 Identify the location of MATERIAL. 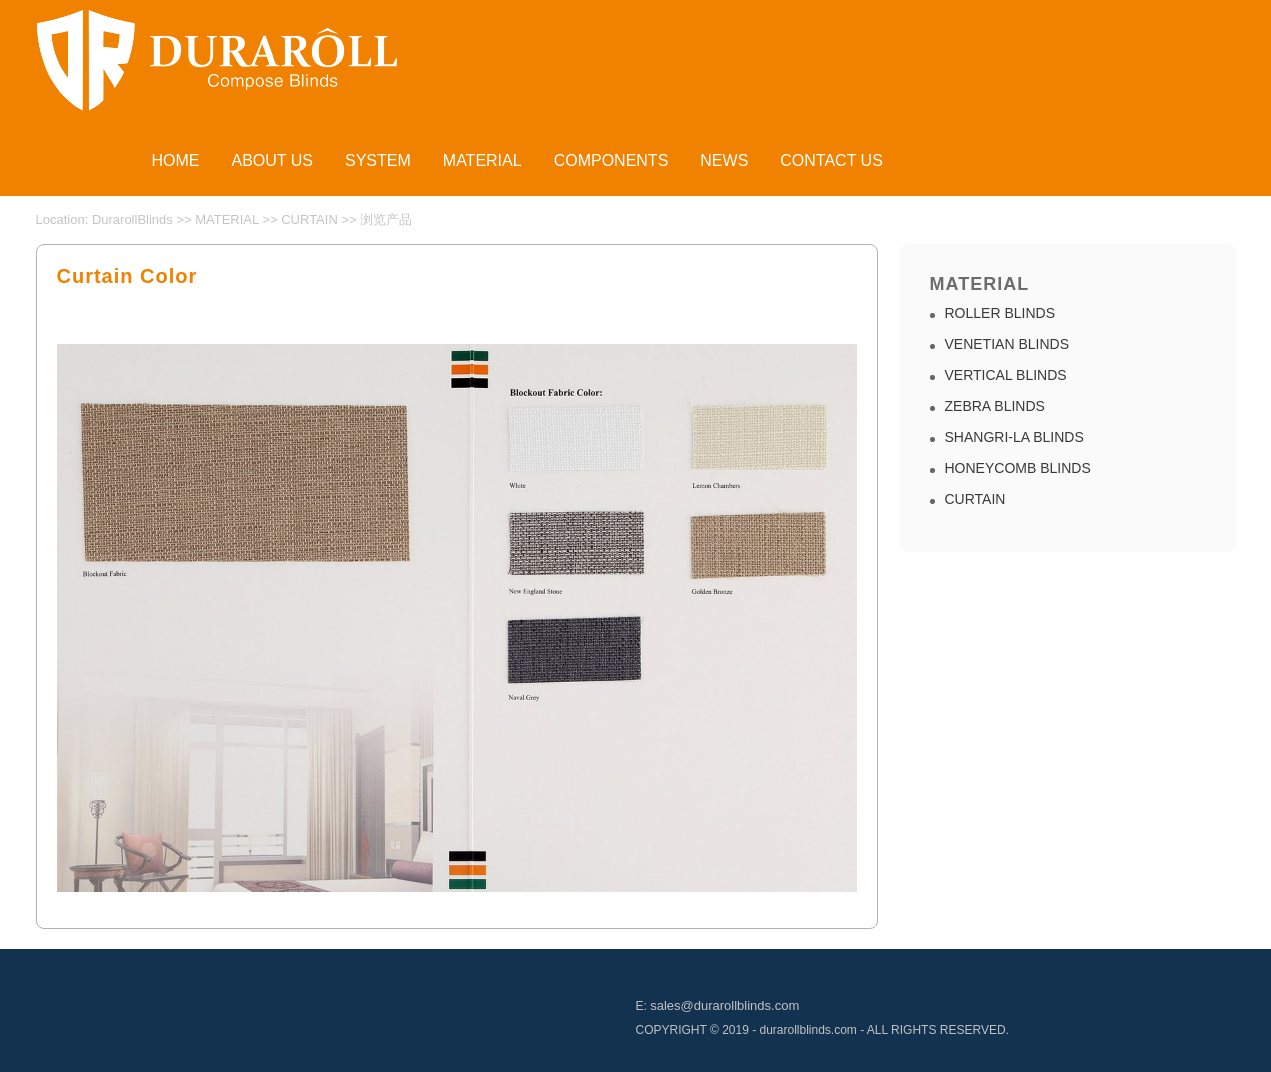
(482, 160).